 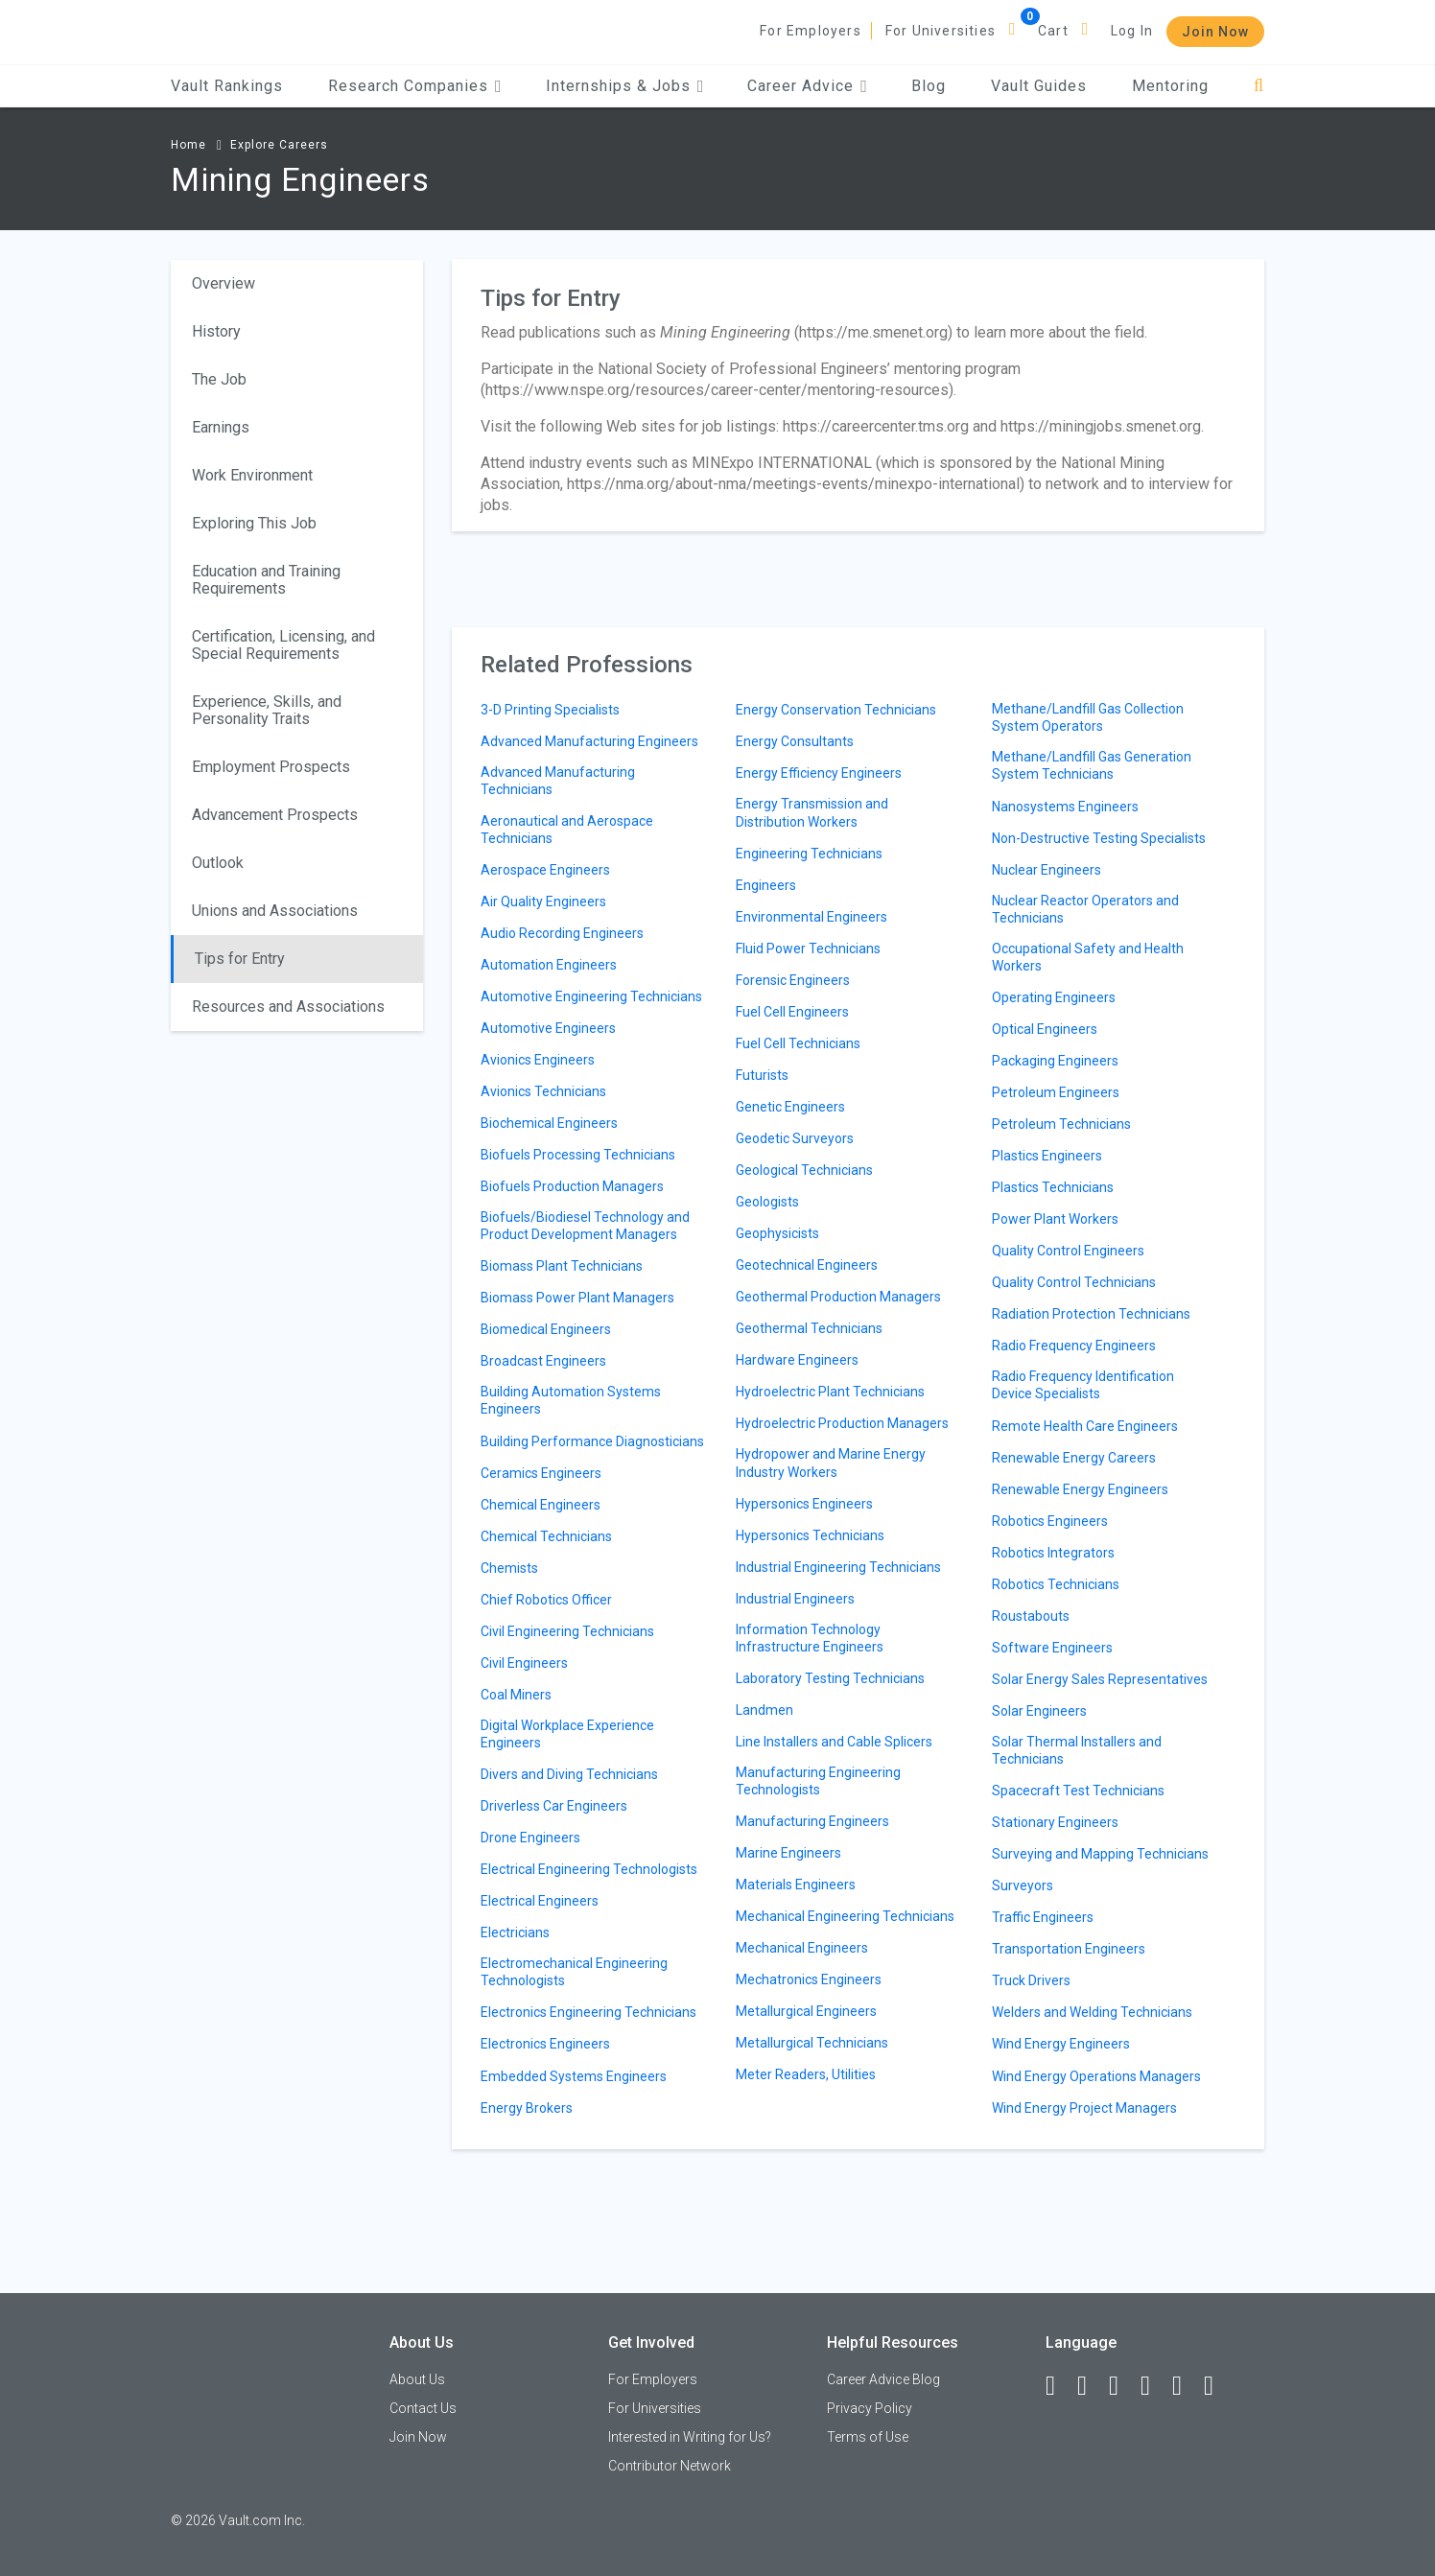 What do you see at coordinates (867, 2437) in the screenshot?
I see `Terms of Use` at bounding box center [867, 2437].